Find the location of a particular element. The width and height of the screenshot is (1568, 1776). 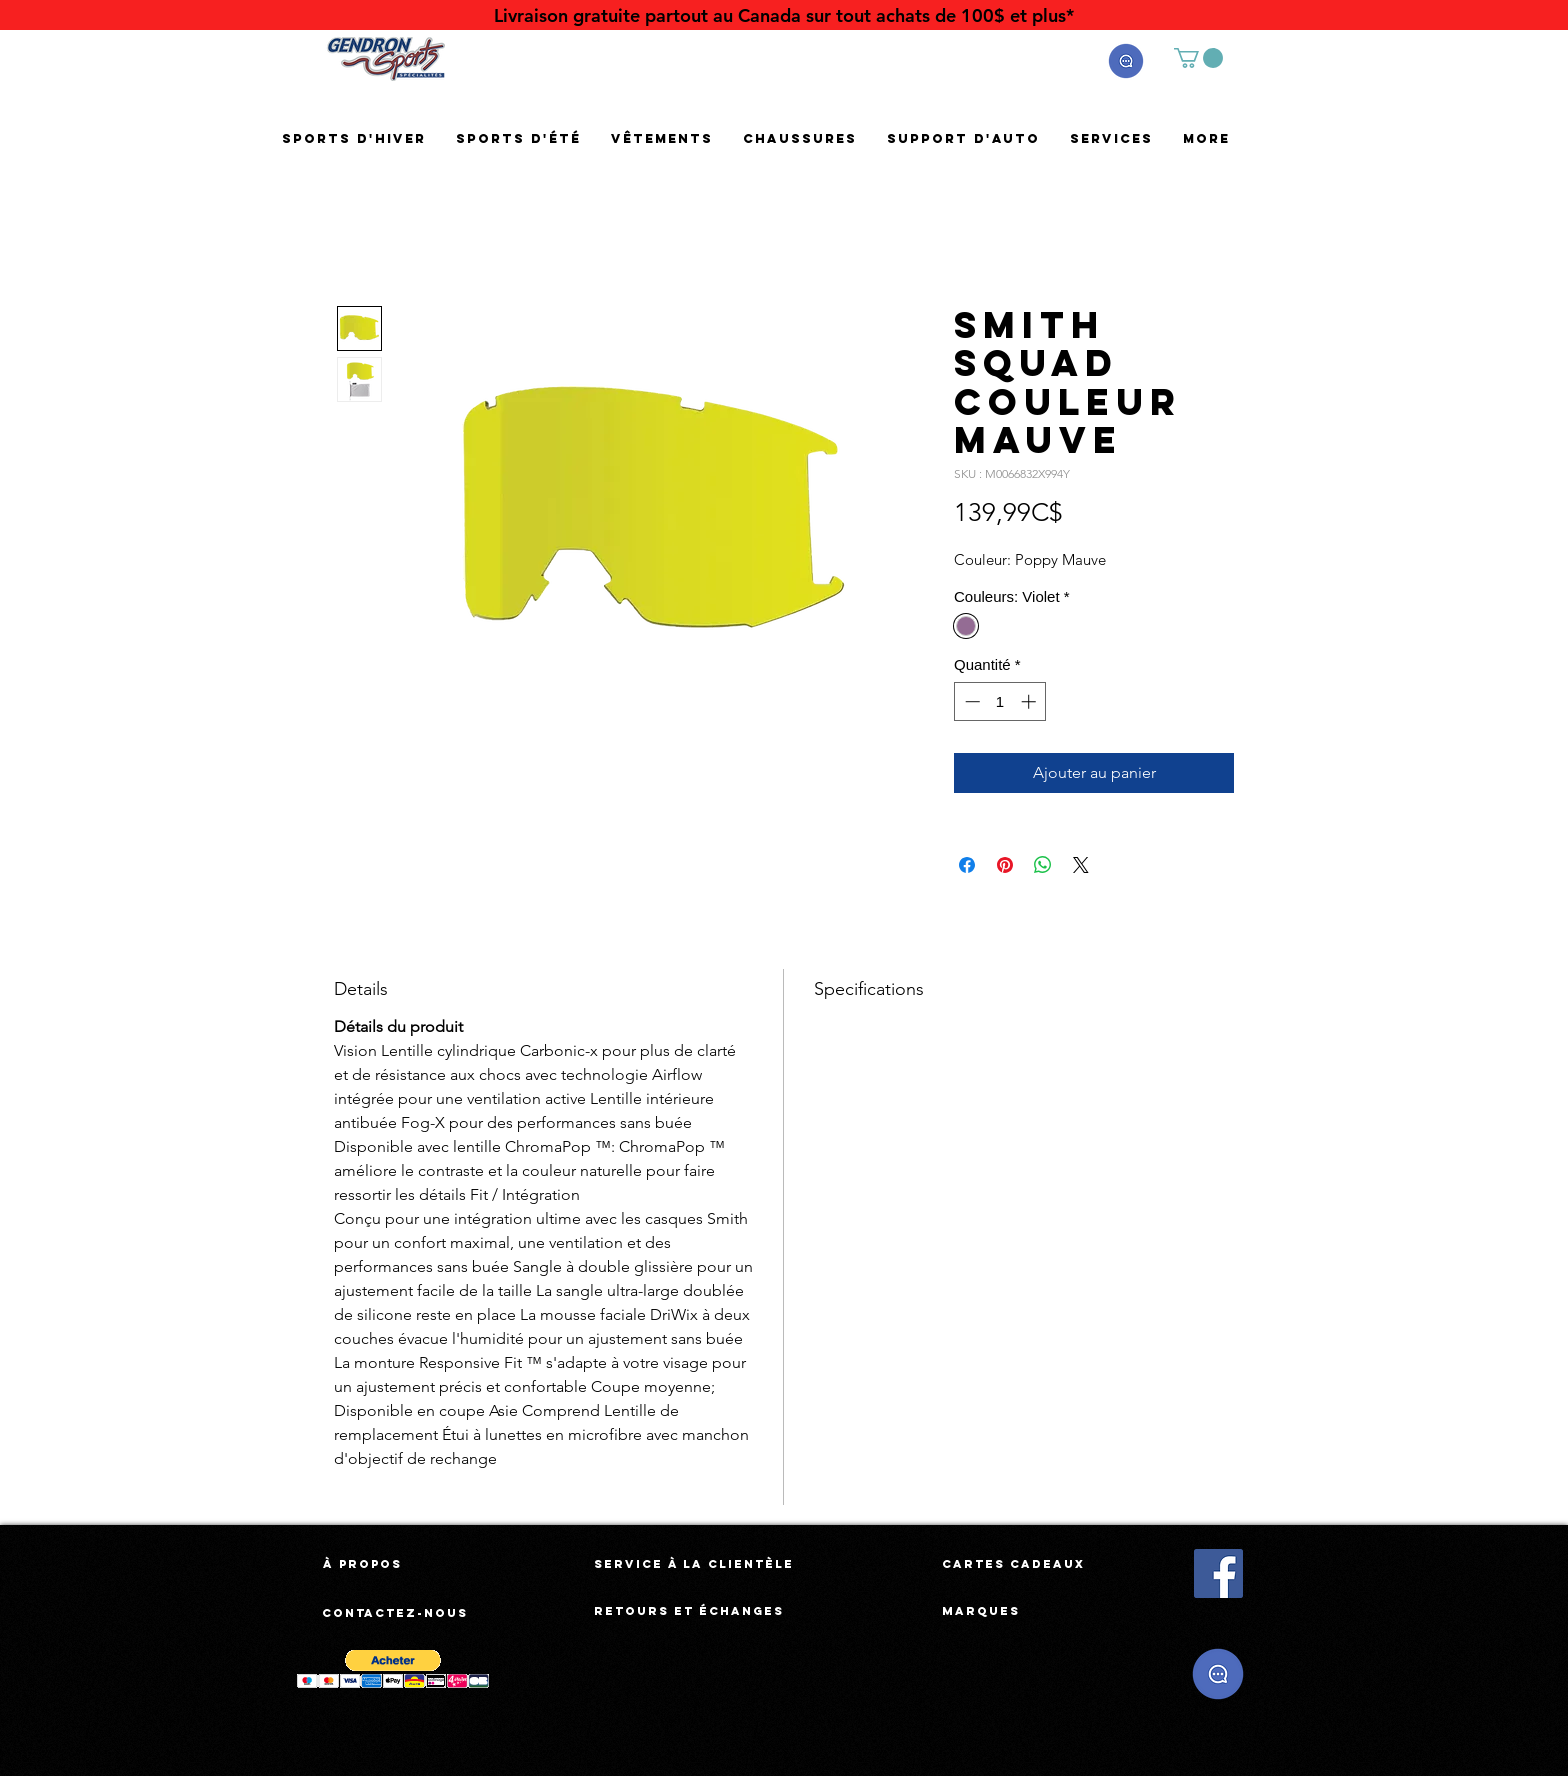

[Increment] is located at coordinates (1030, 701).